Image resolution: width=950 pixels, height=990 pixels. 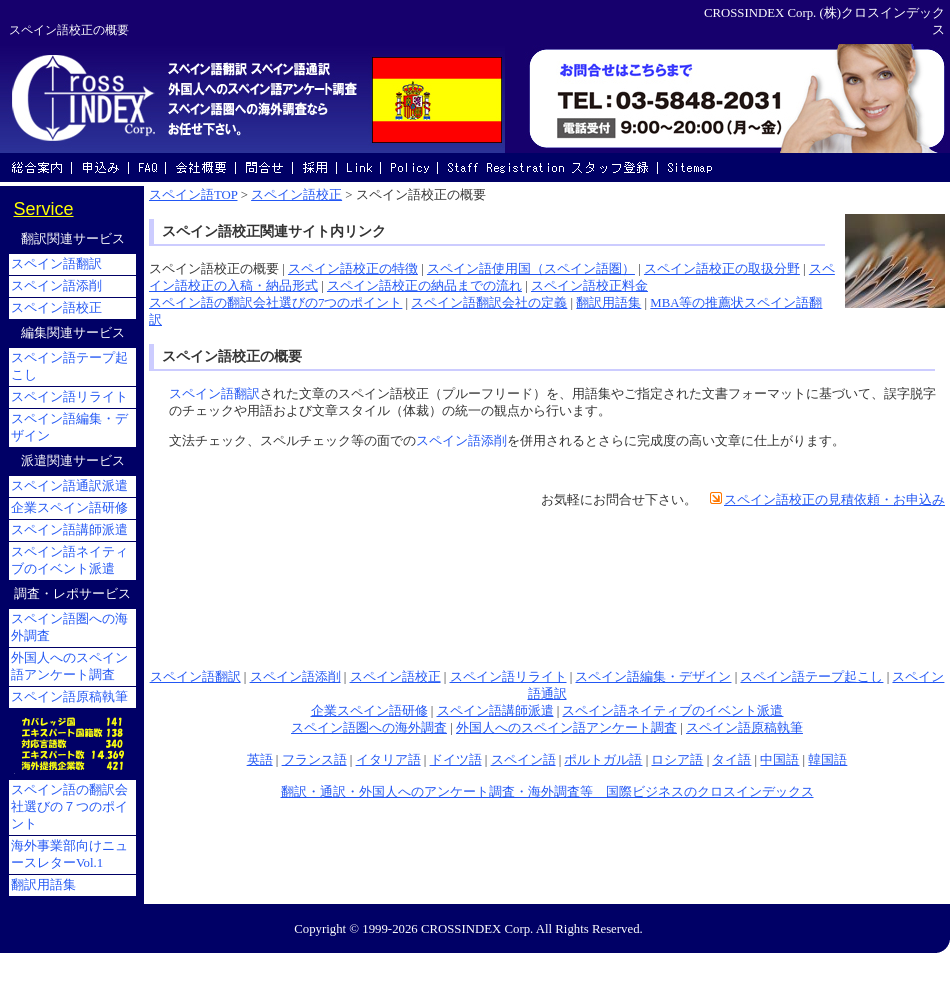 I want to click on 韓国語, so click(x=827, y=760).